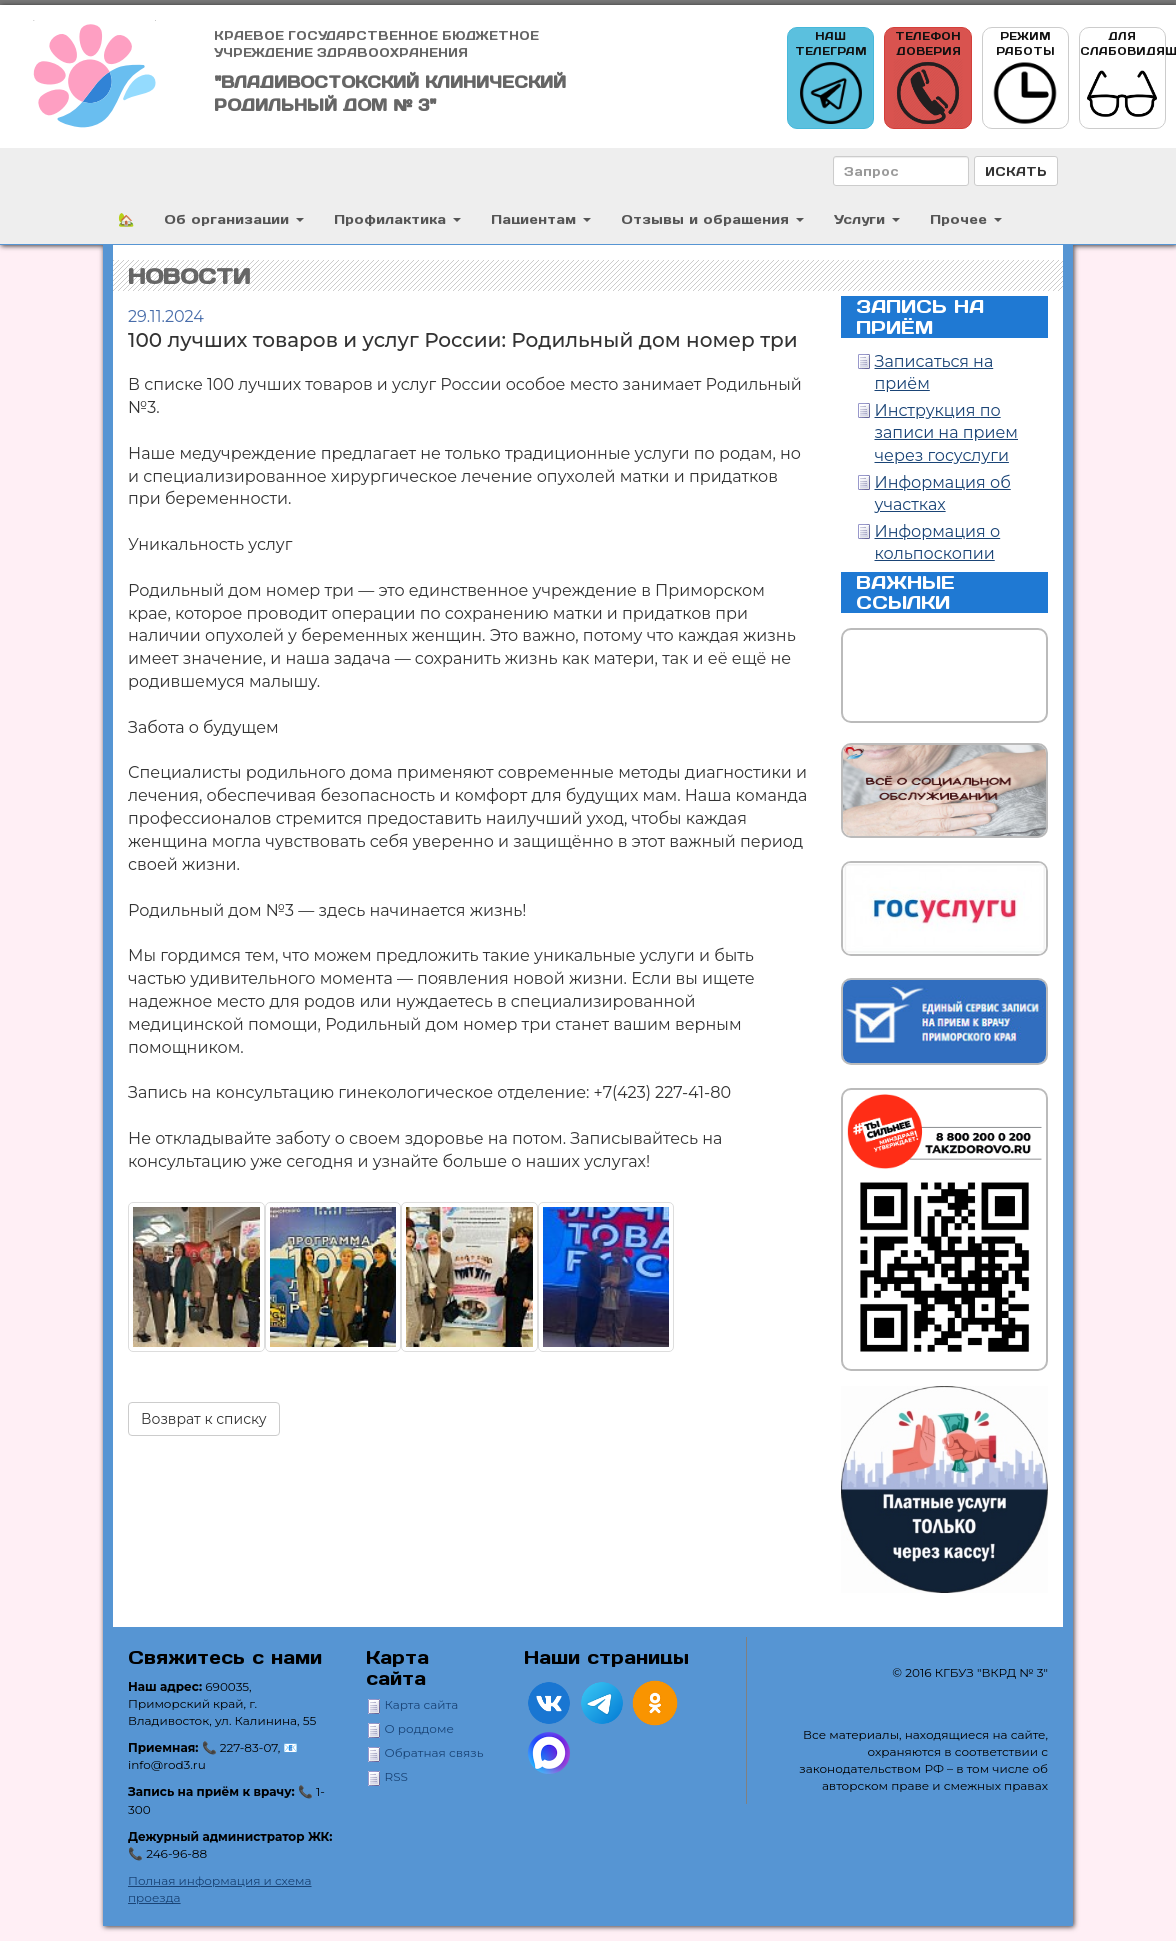  I want to click on Возврат к списку, so click(204, 1419).